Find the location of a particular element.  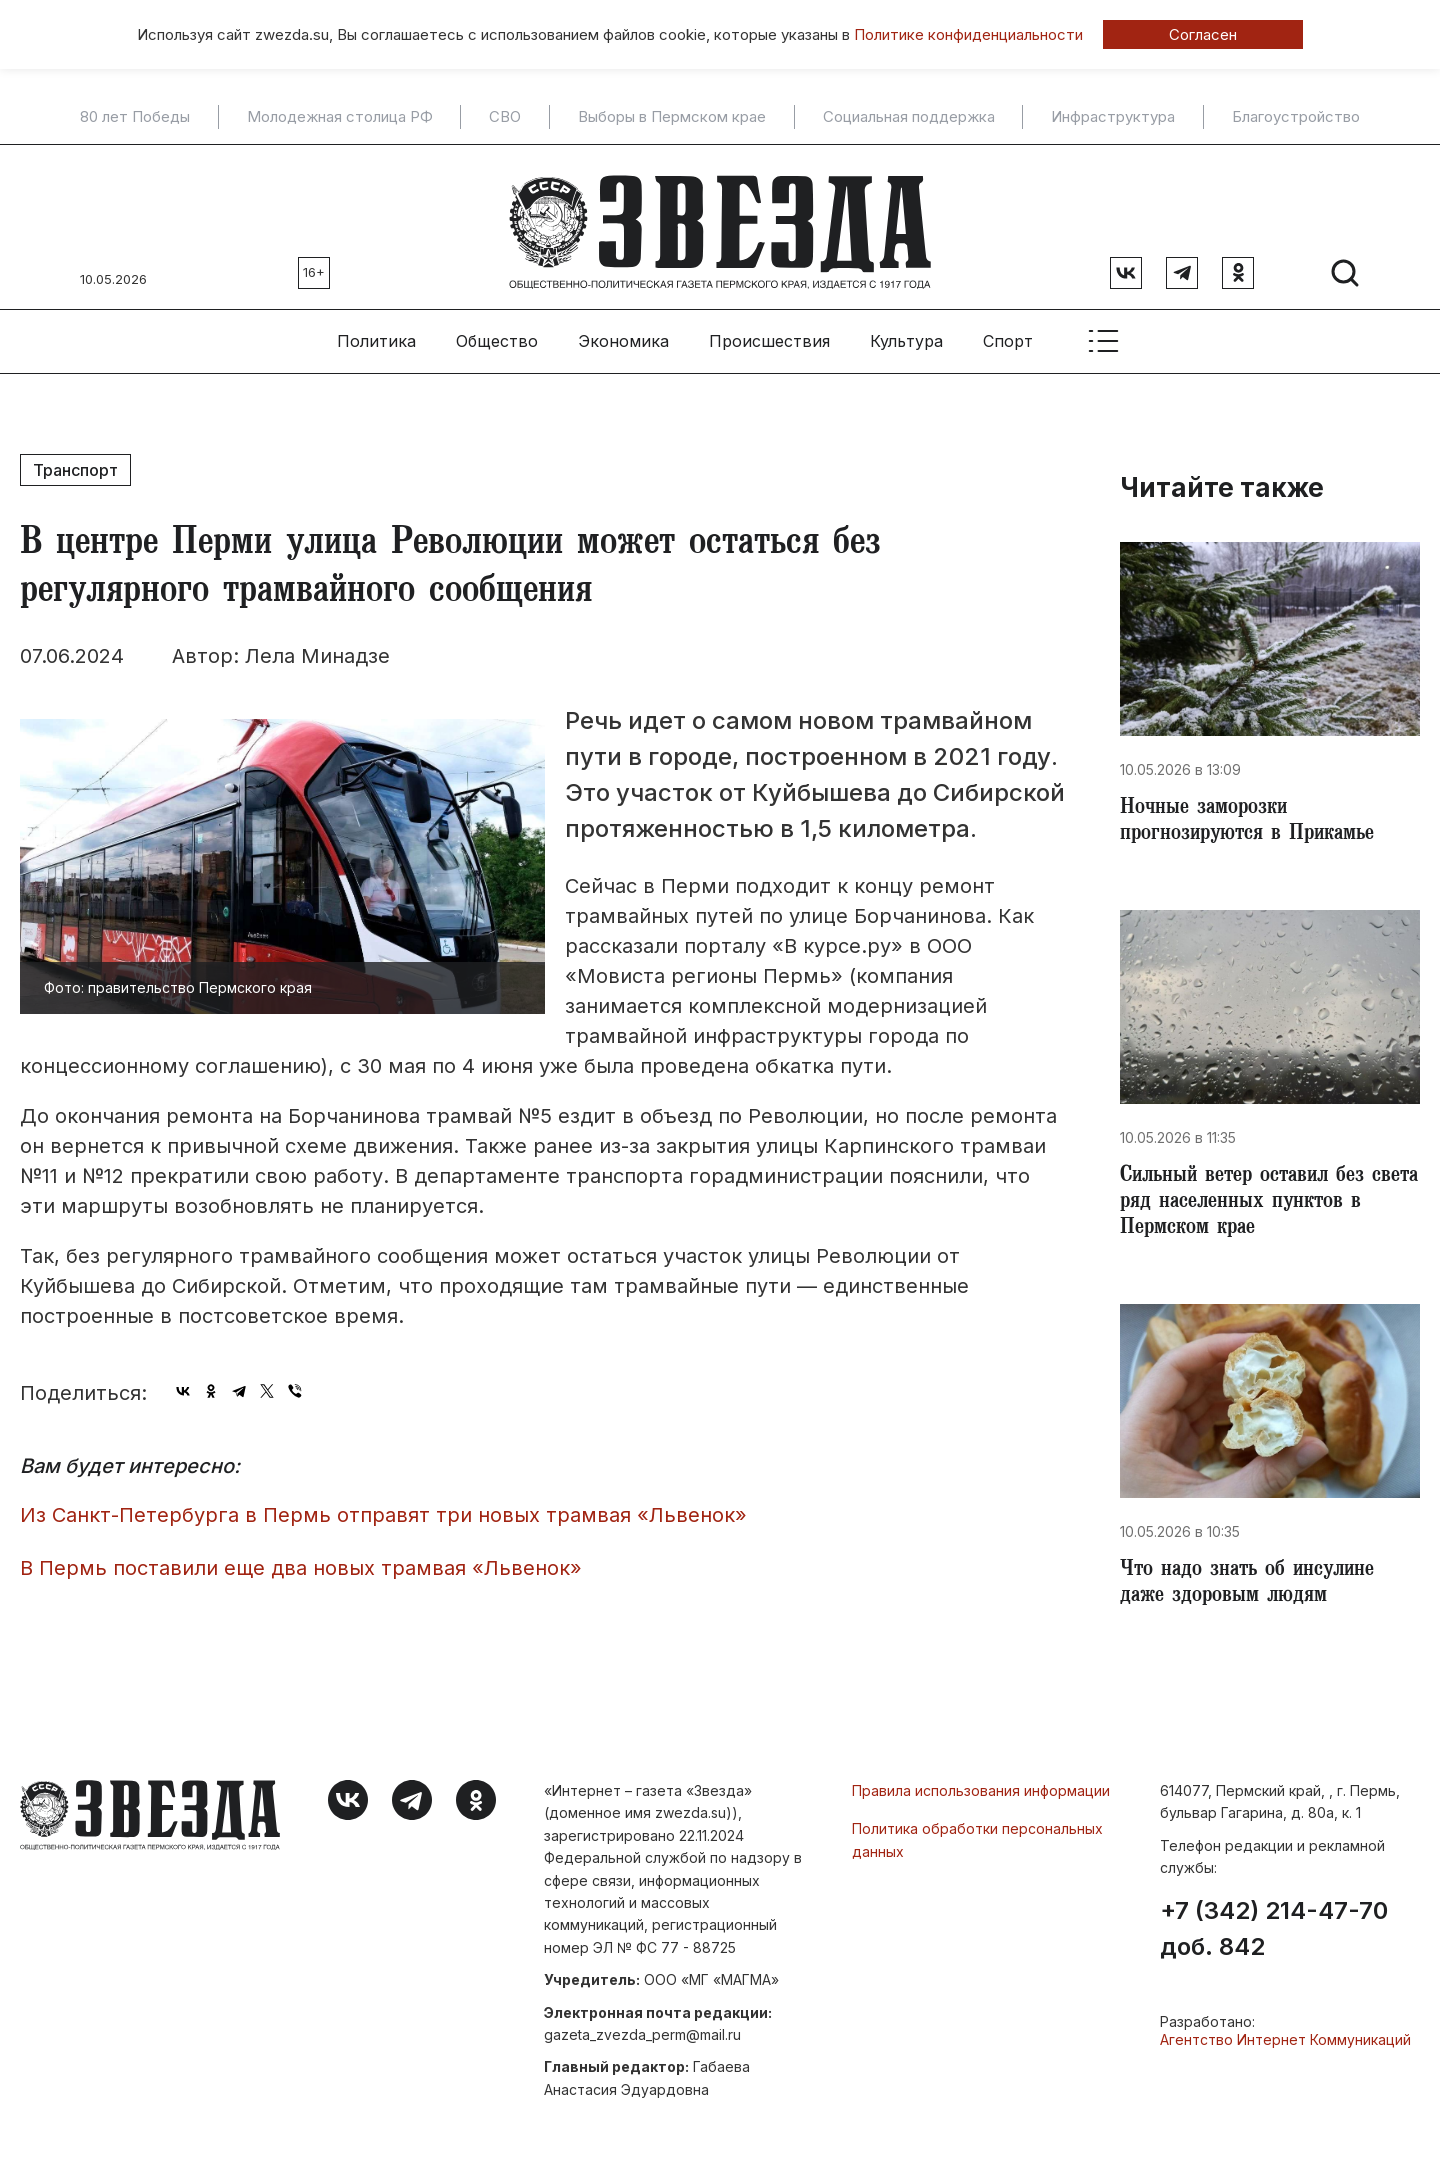

Политика обработки персональных данных is located at coordinates (977, 1843).